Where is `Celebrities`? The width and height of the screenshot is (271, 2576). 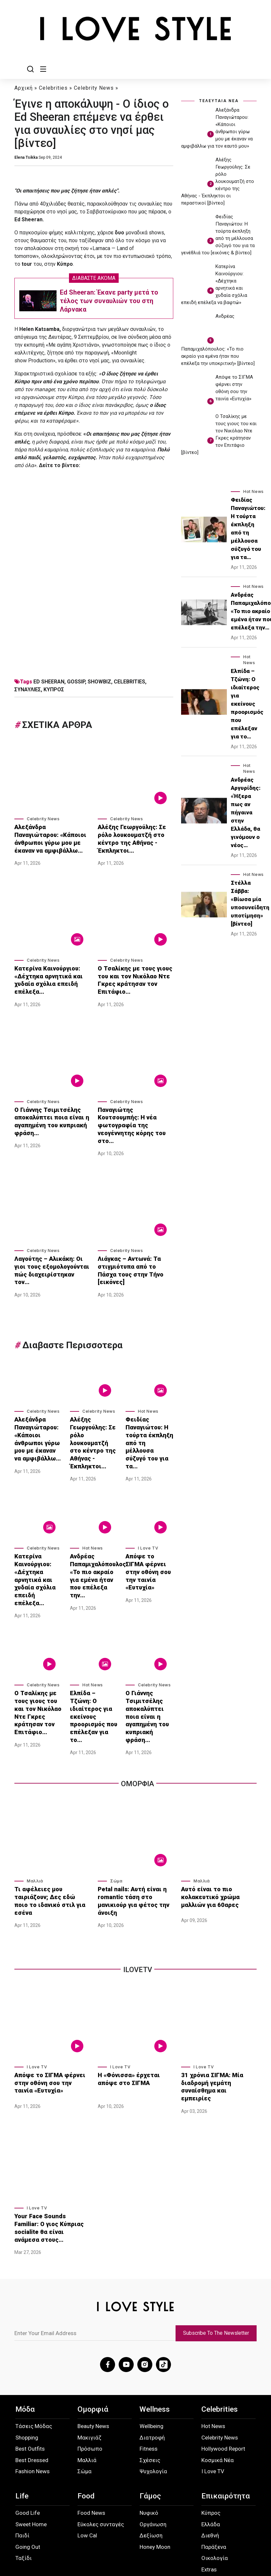
Celebrities is located at coordinates (53, 88).